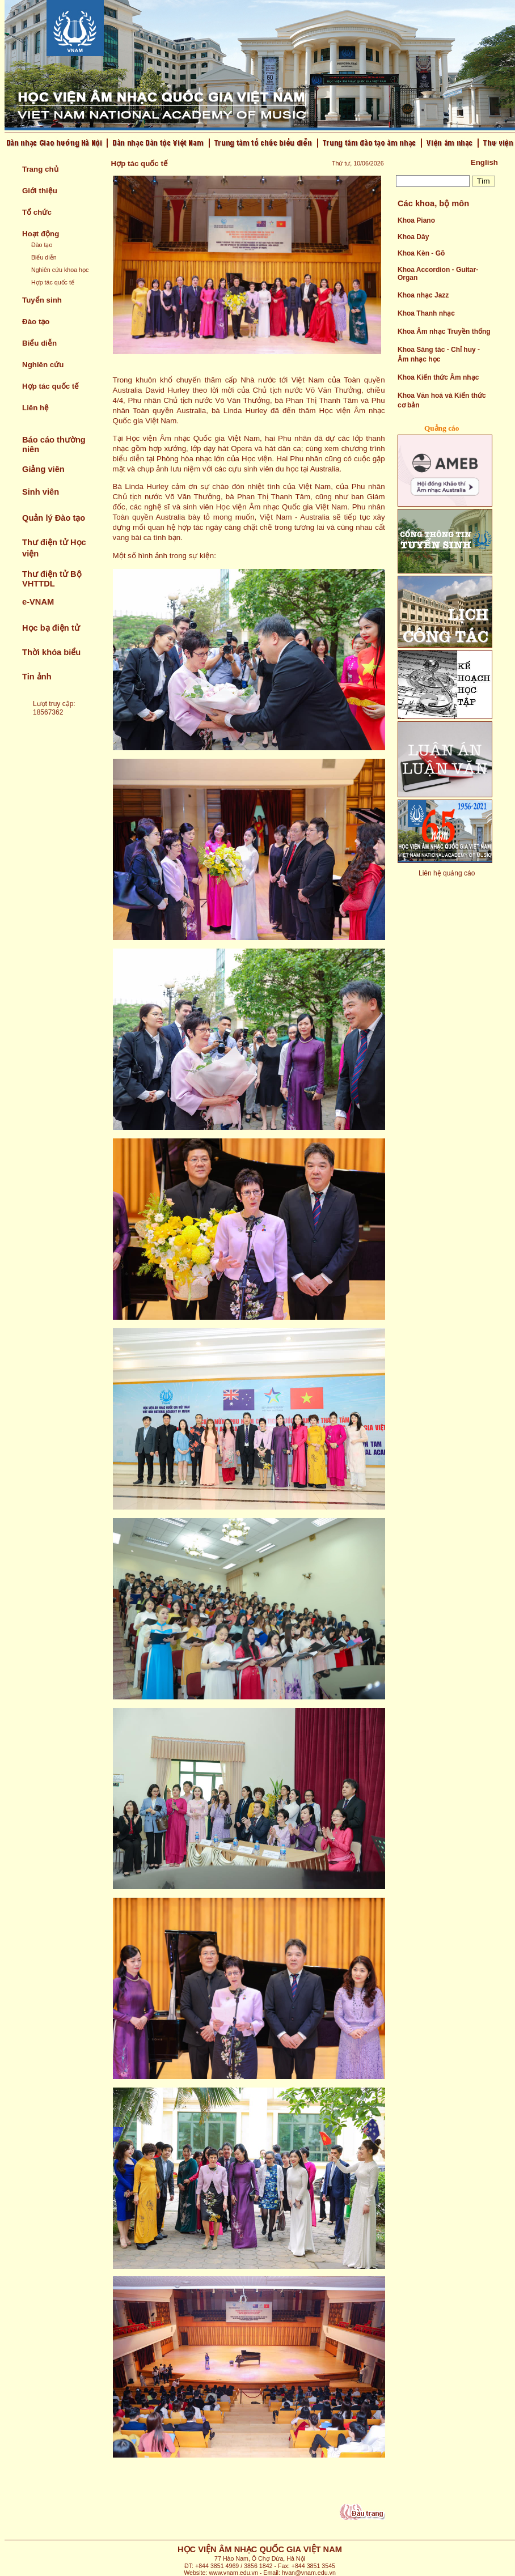  Describe the element at coordinates (43, 469) in the screenshot. I see `Giảng viên` at that location.